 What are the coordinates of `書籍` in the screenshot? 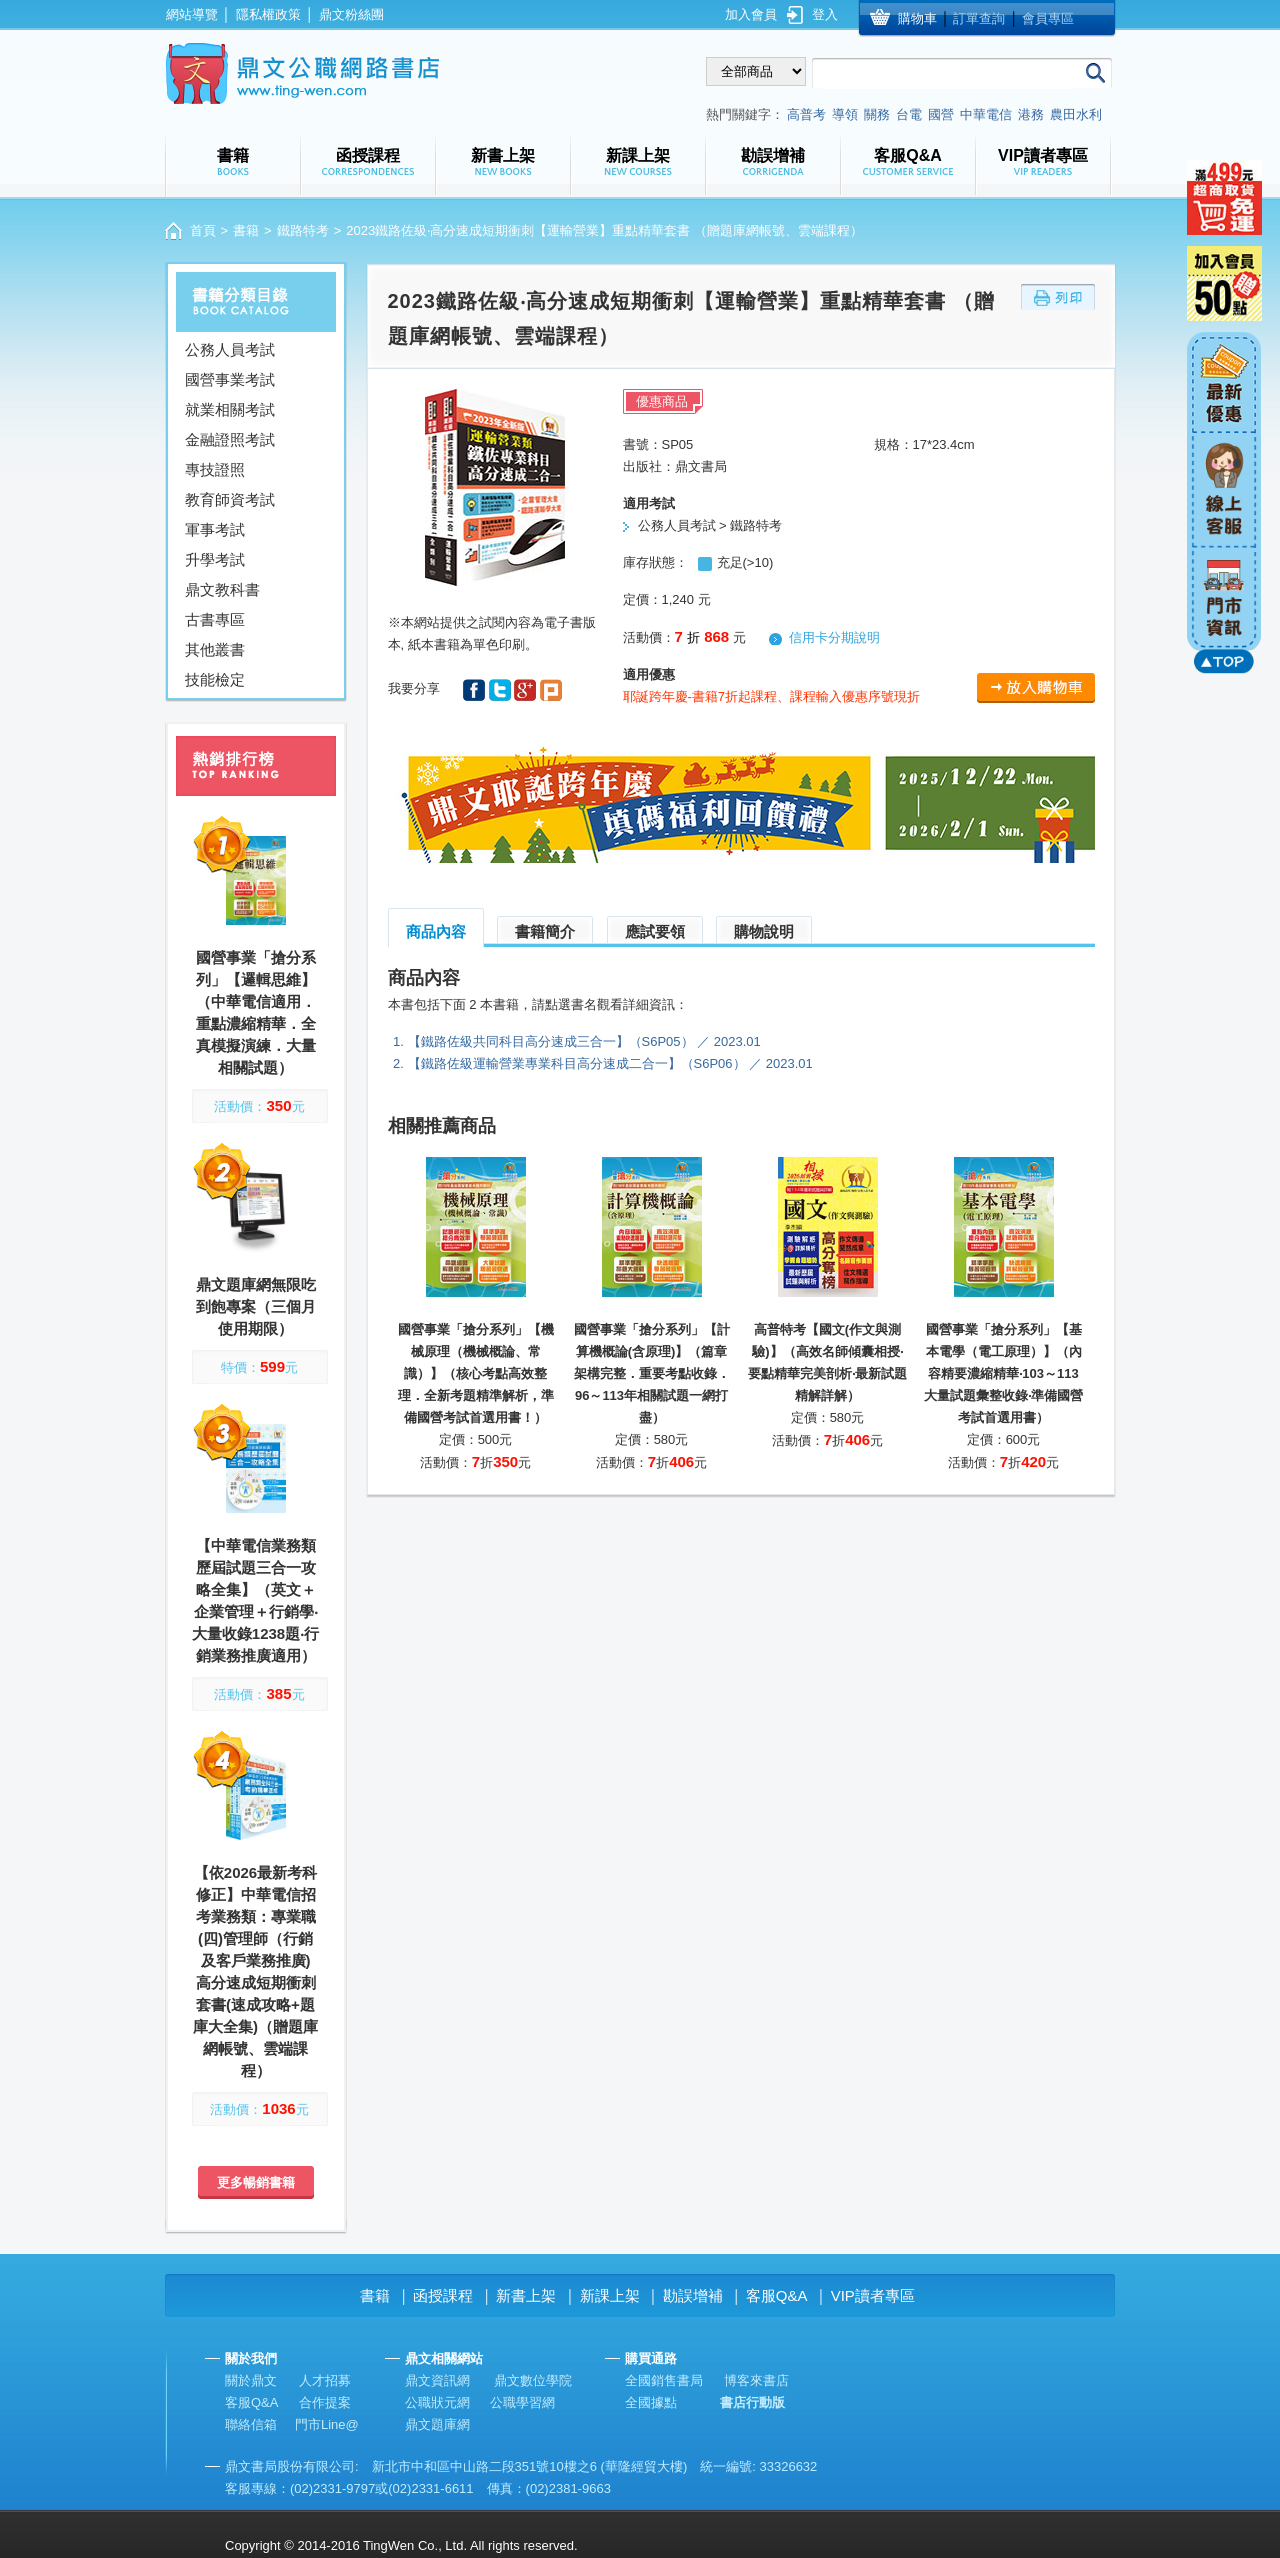 It's located at (246, 230).